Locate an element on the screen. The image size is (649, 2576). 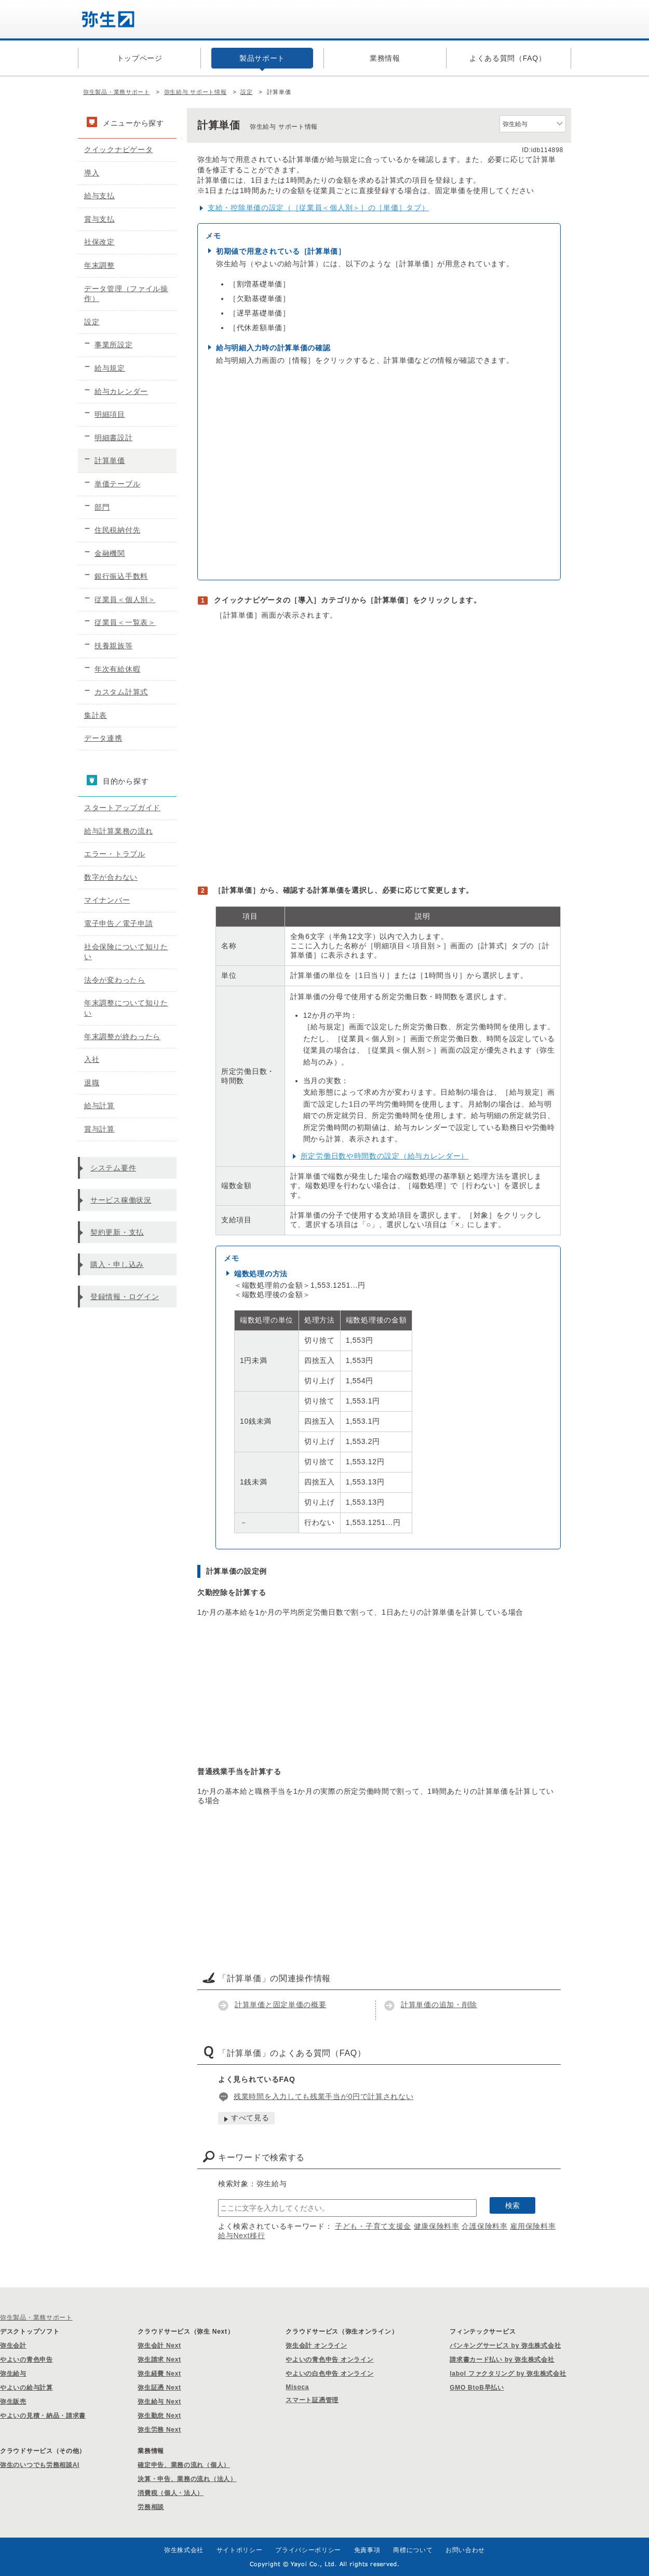
マイナンバー is located at coordinates (107, 900).